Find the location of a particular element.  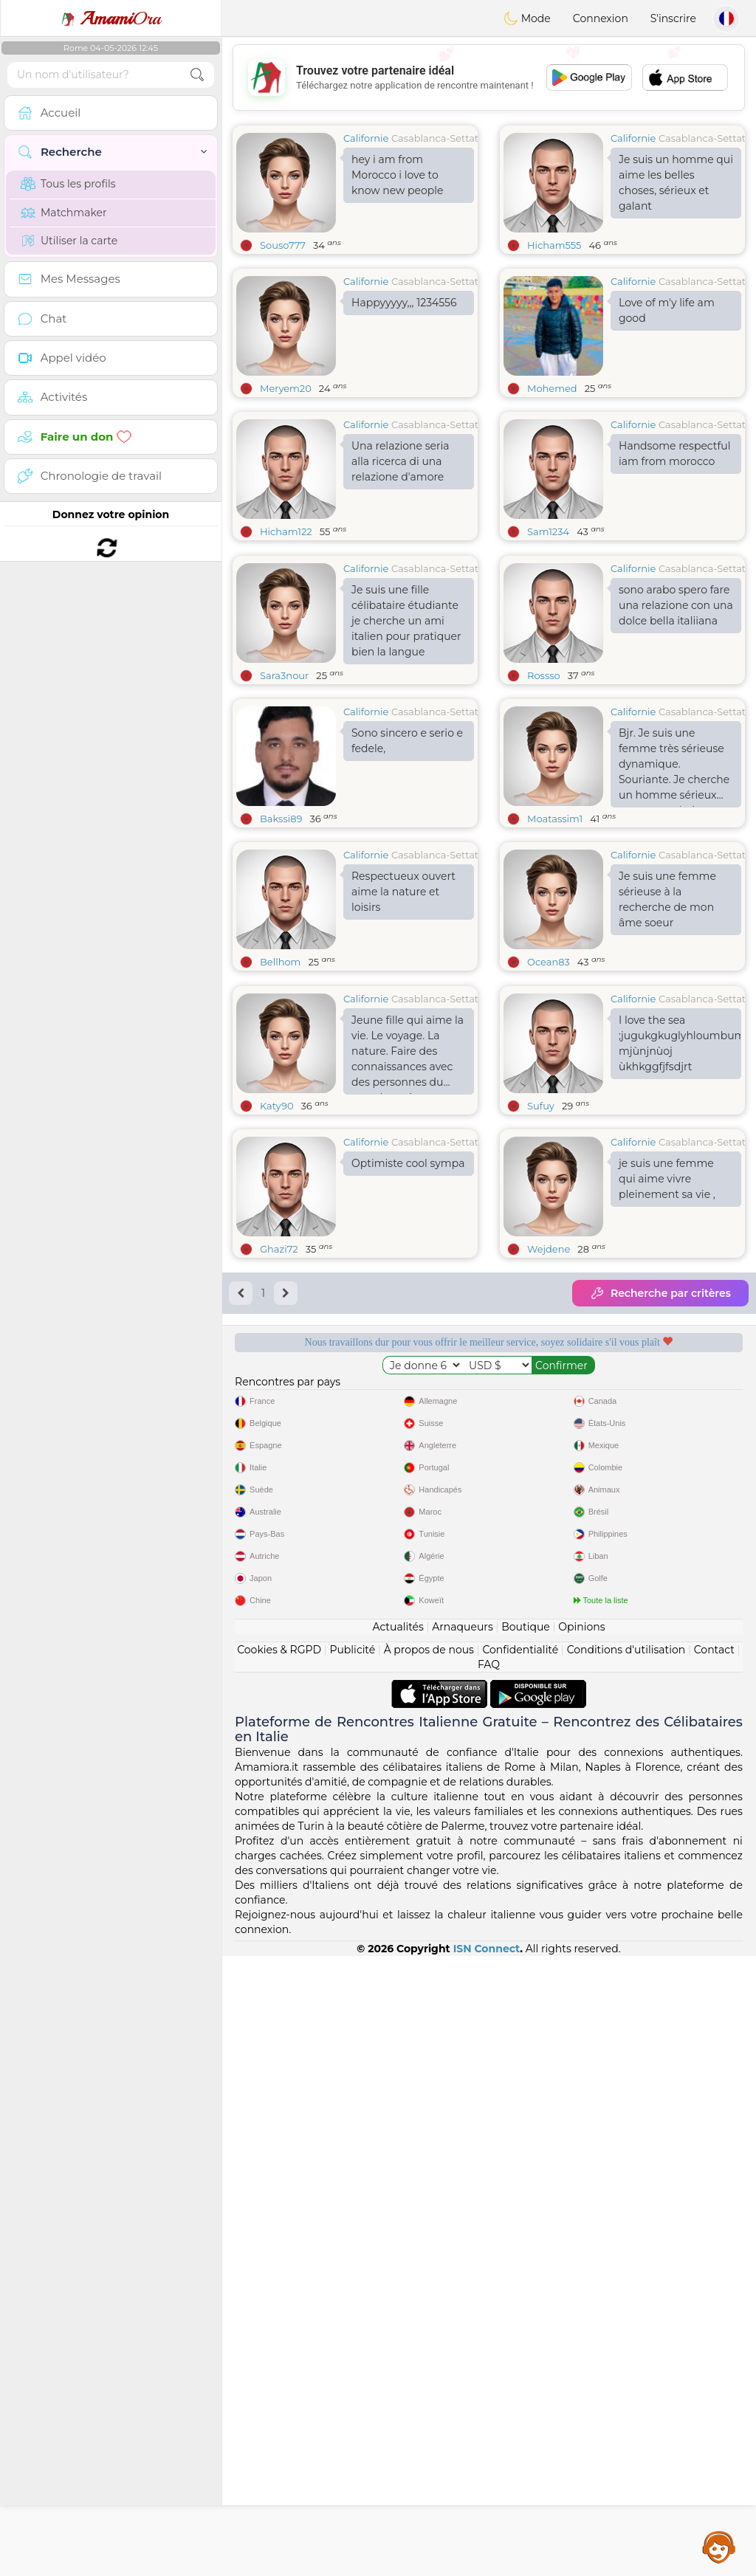

Bakssi89 is located at coordinates (281, 932).